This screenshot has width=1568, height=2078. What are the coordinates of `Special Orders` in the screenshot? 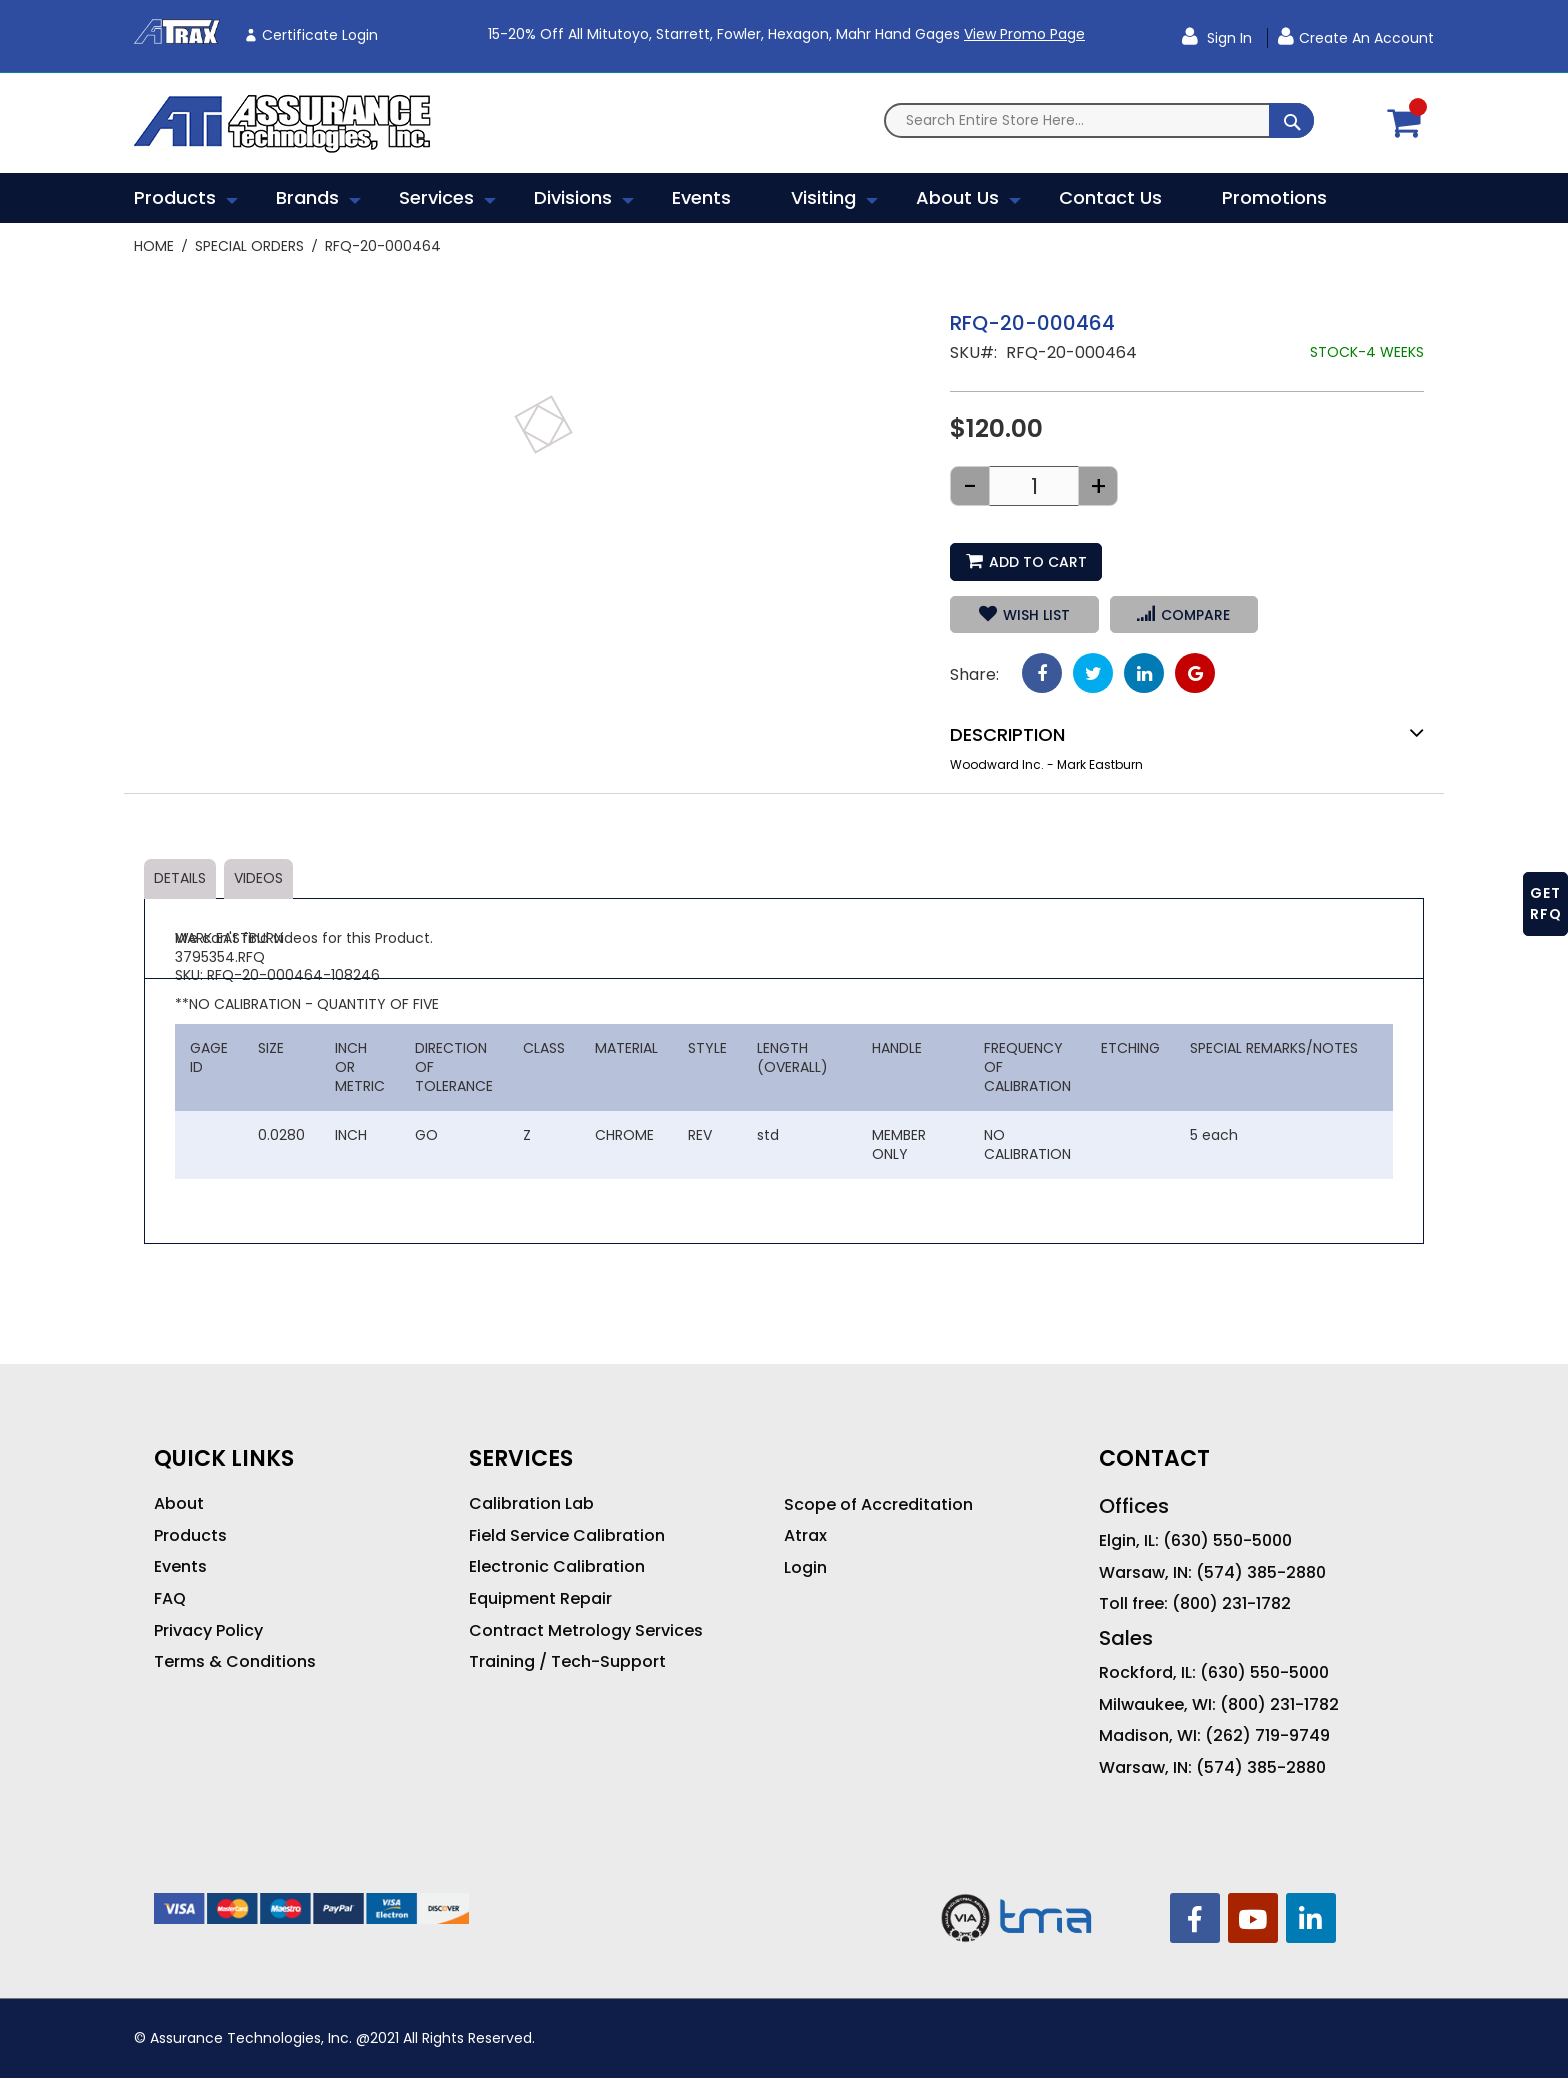 It's located at (249, 246).